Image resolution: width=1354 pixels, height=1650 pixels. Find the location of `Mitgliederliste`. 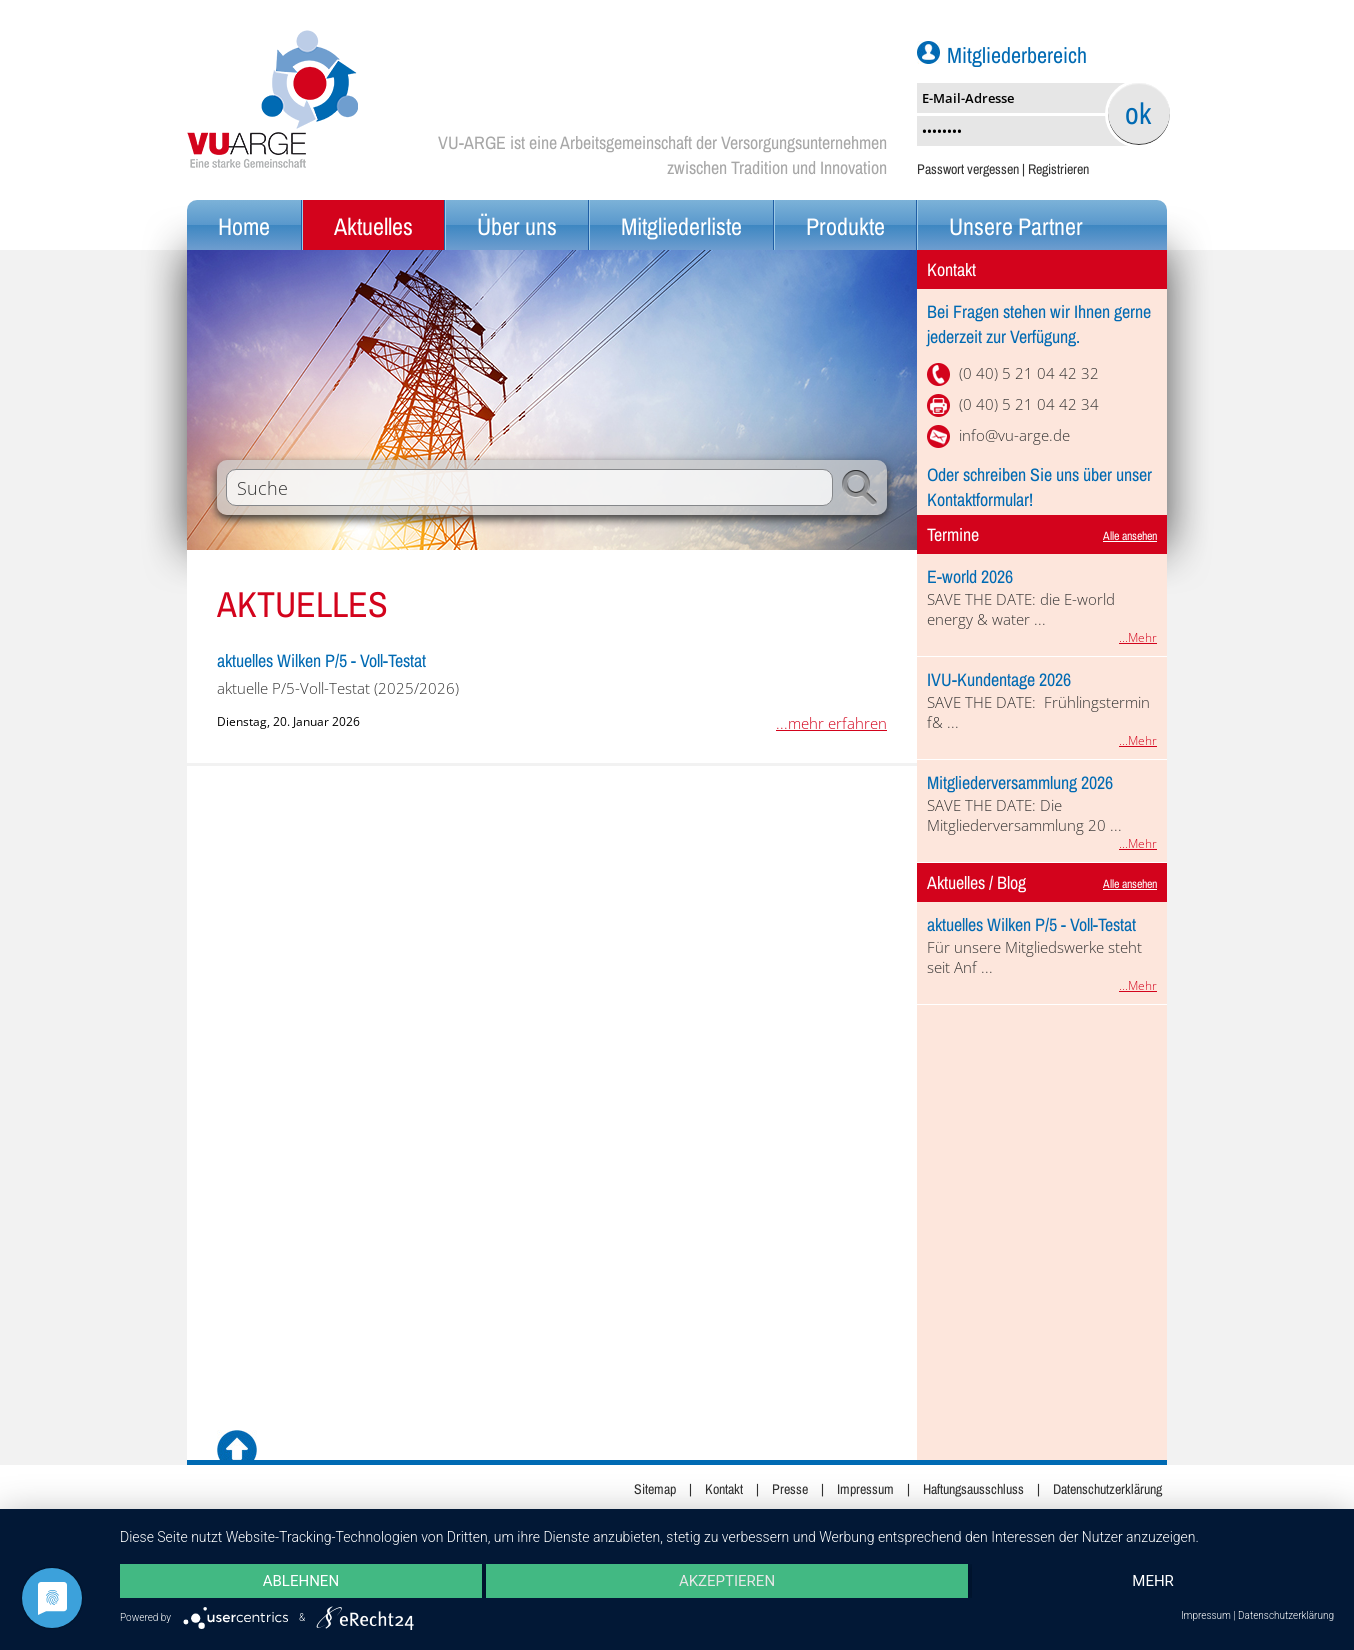

Mitgliederliste is located at coordinates (681, 226).